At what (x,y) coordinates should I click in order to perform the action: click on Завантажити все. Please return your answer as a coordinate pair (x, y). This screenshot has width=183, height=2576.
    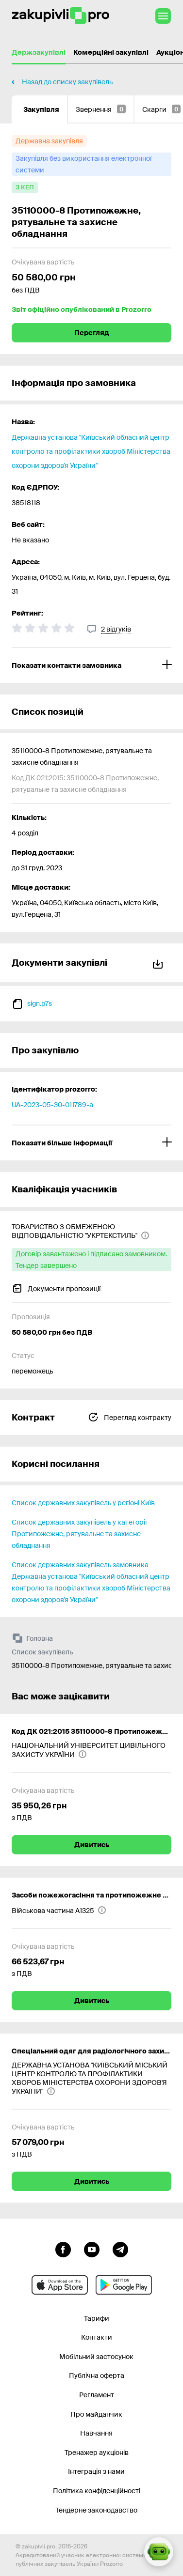
    Looking at the image, I should click on (158, 962).